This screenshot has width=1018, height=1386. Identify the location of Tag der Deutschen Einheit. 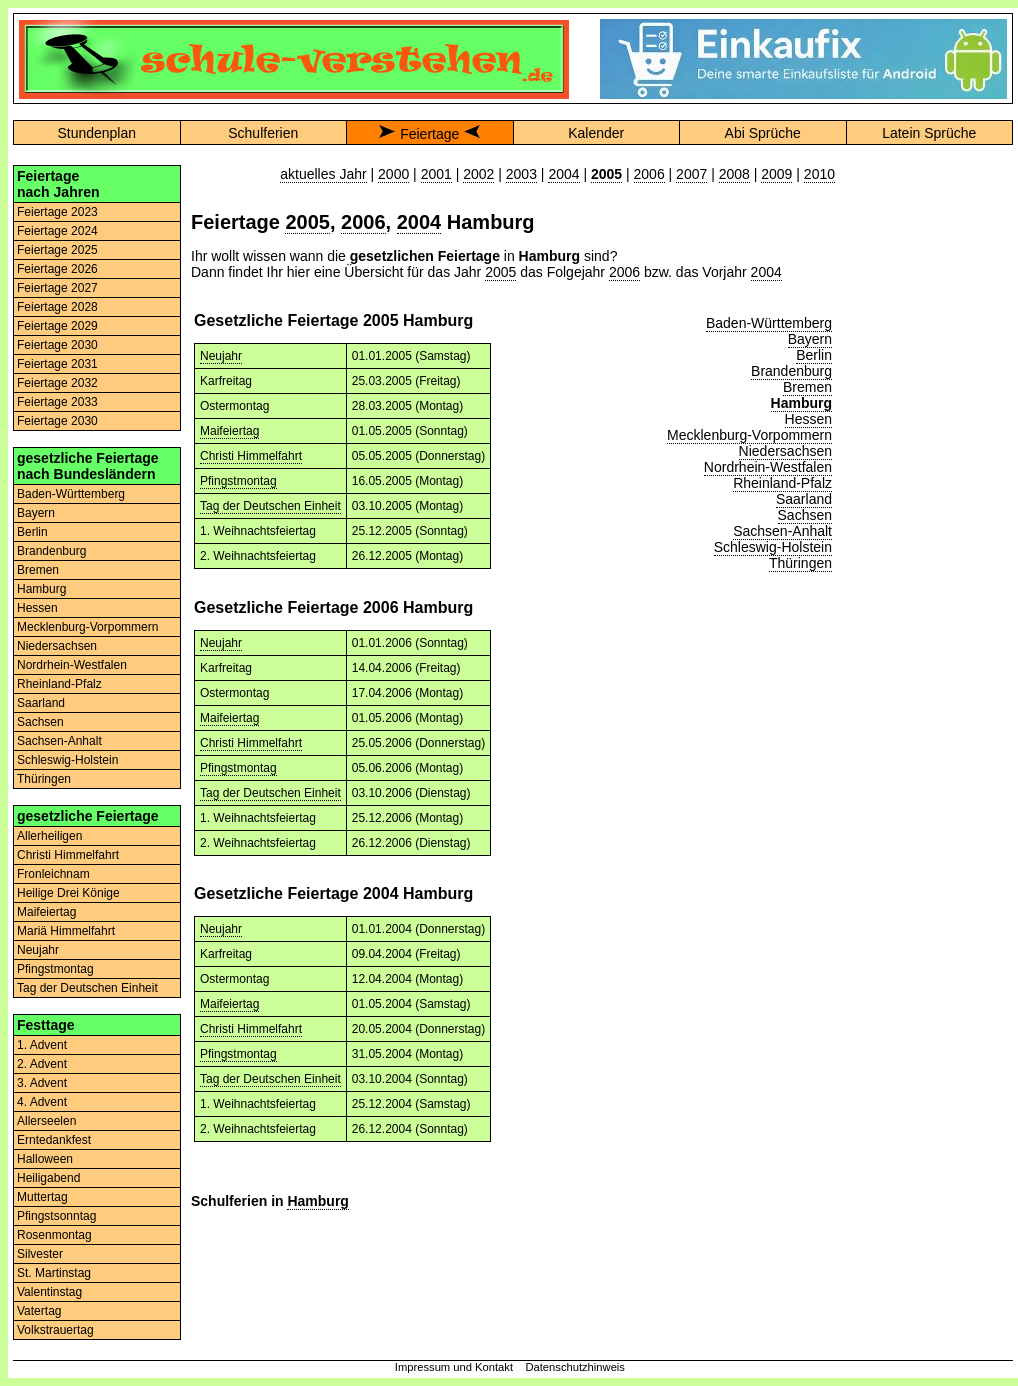
(87, 988).